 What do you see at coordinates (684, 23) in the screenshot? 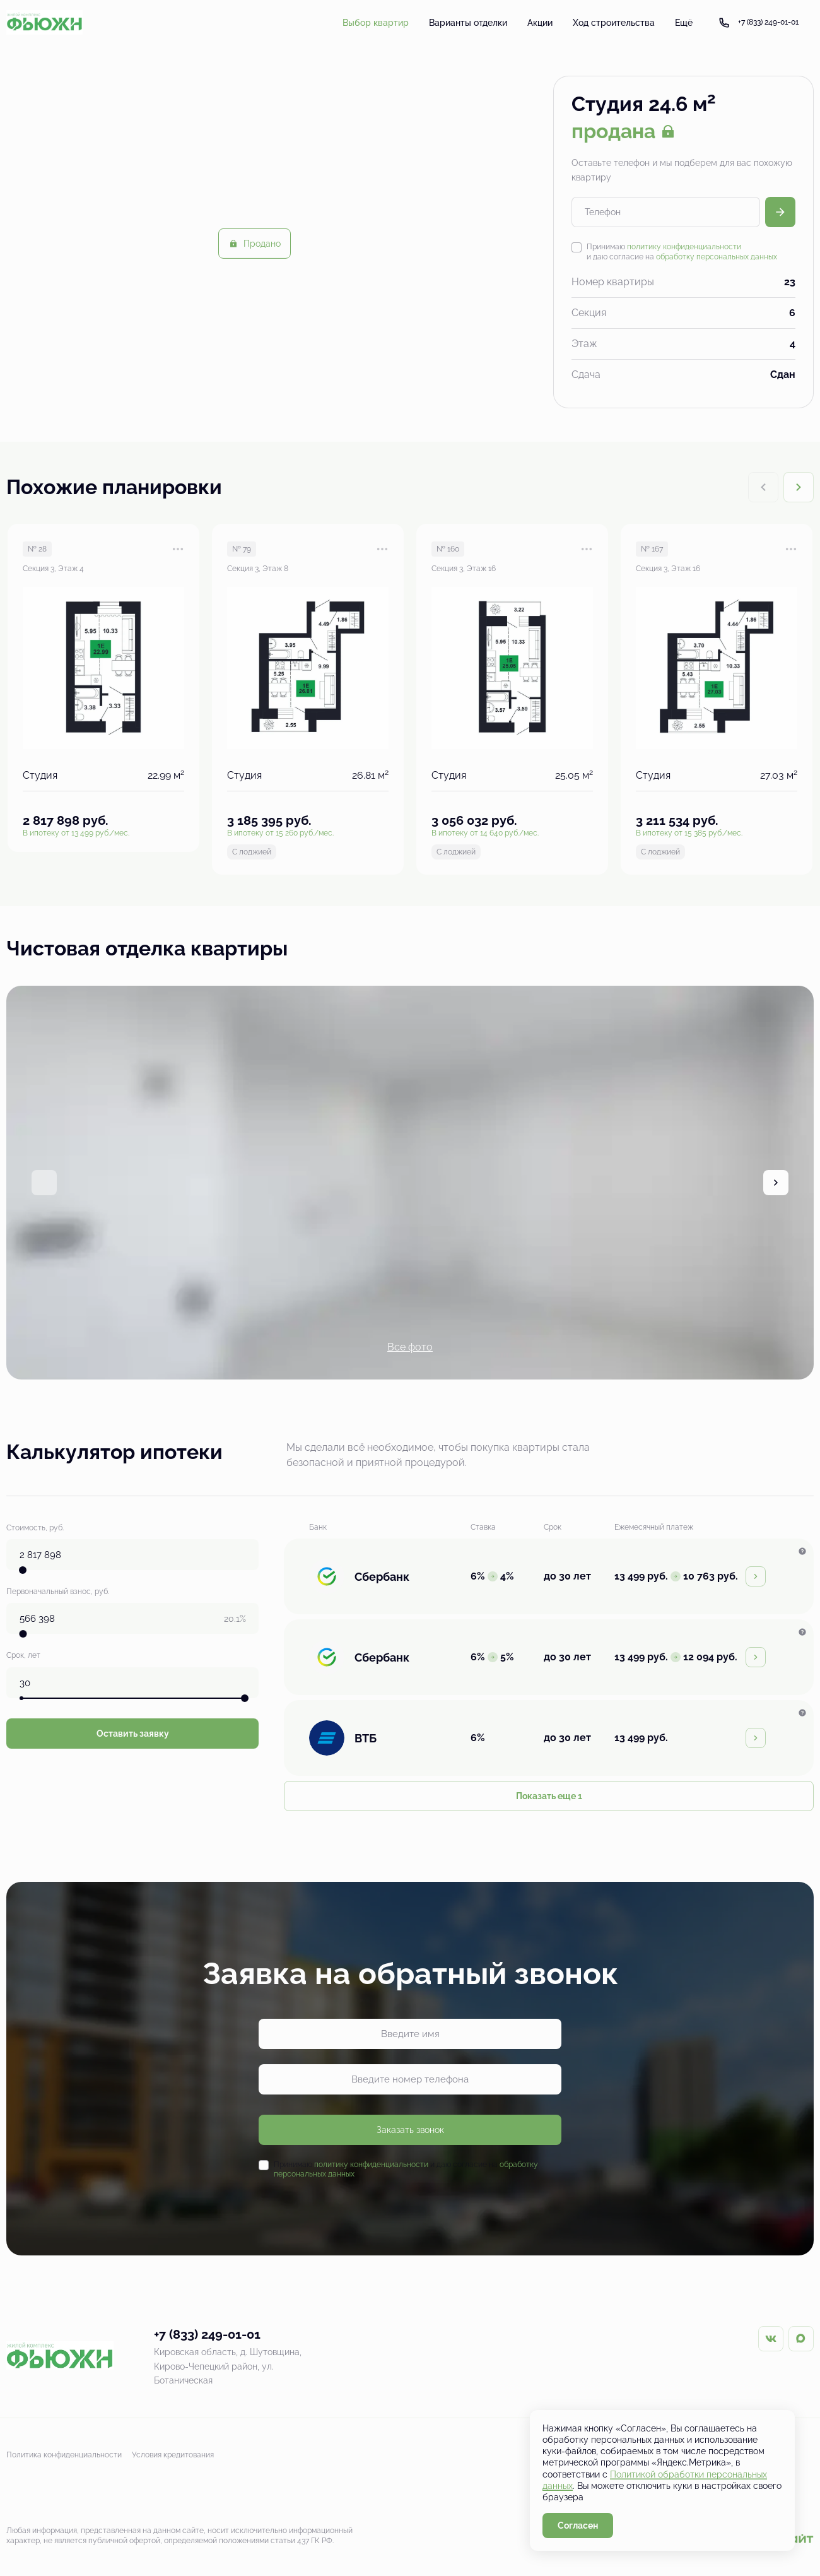
I see `Ещё` at bounding box center [684, 23].